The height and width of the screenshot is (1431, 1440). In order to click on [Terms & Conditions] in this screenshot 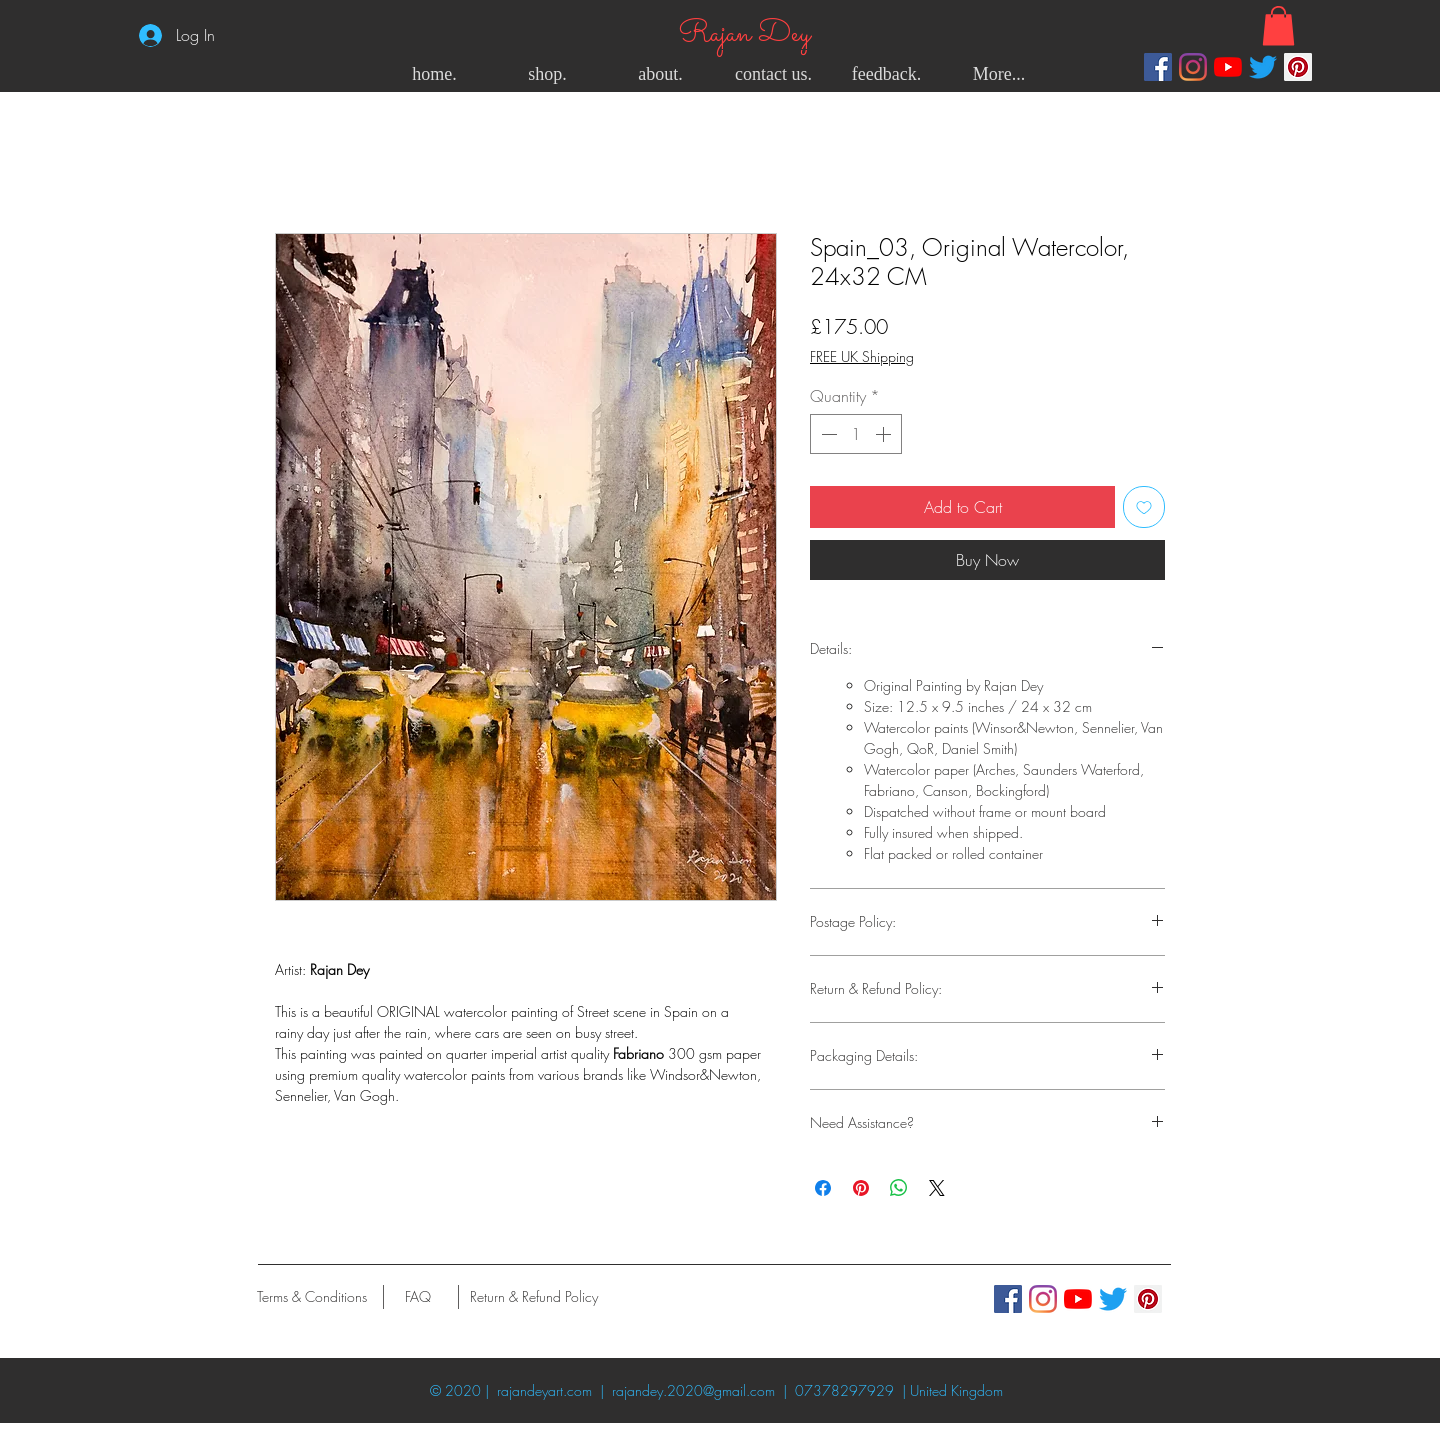, I will do `click(311, 1297)`.